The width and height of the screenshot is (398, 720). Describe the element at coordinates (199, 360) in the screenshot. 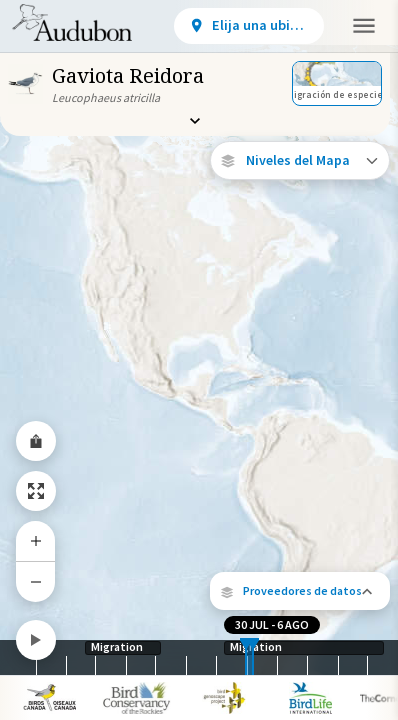

I see `[application]` at that location.